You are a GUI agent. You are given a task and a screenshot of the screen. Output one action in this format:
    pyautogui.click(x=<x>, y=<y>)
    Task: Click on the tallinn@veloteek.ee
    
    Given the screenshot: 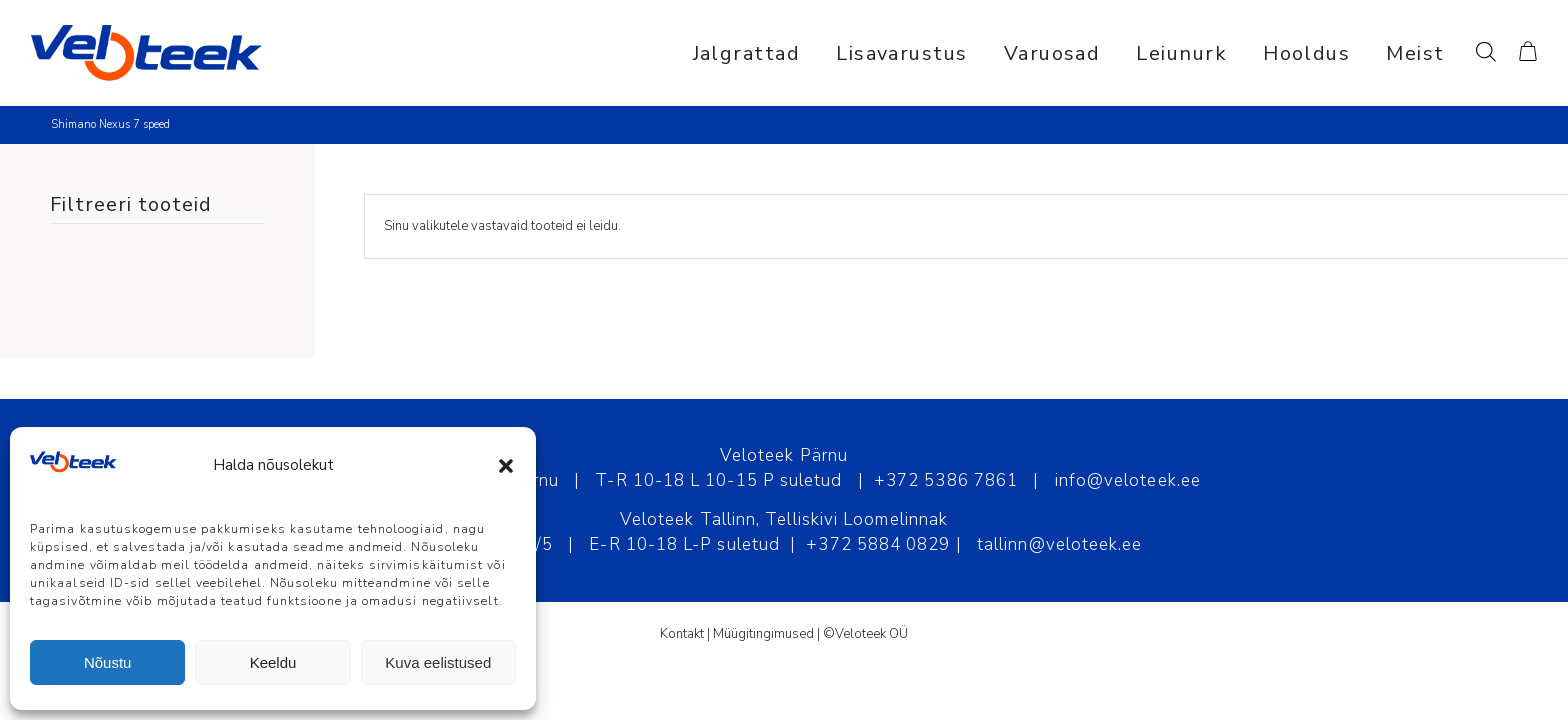 What is the action you would take?
    pyautogui.click(x=1060, y=544)
    